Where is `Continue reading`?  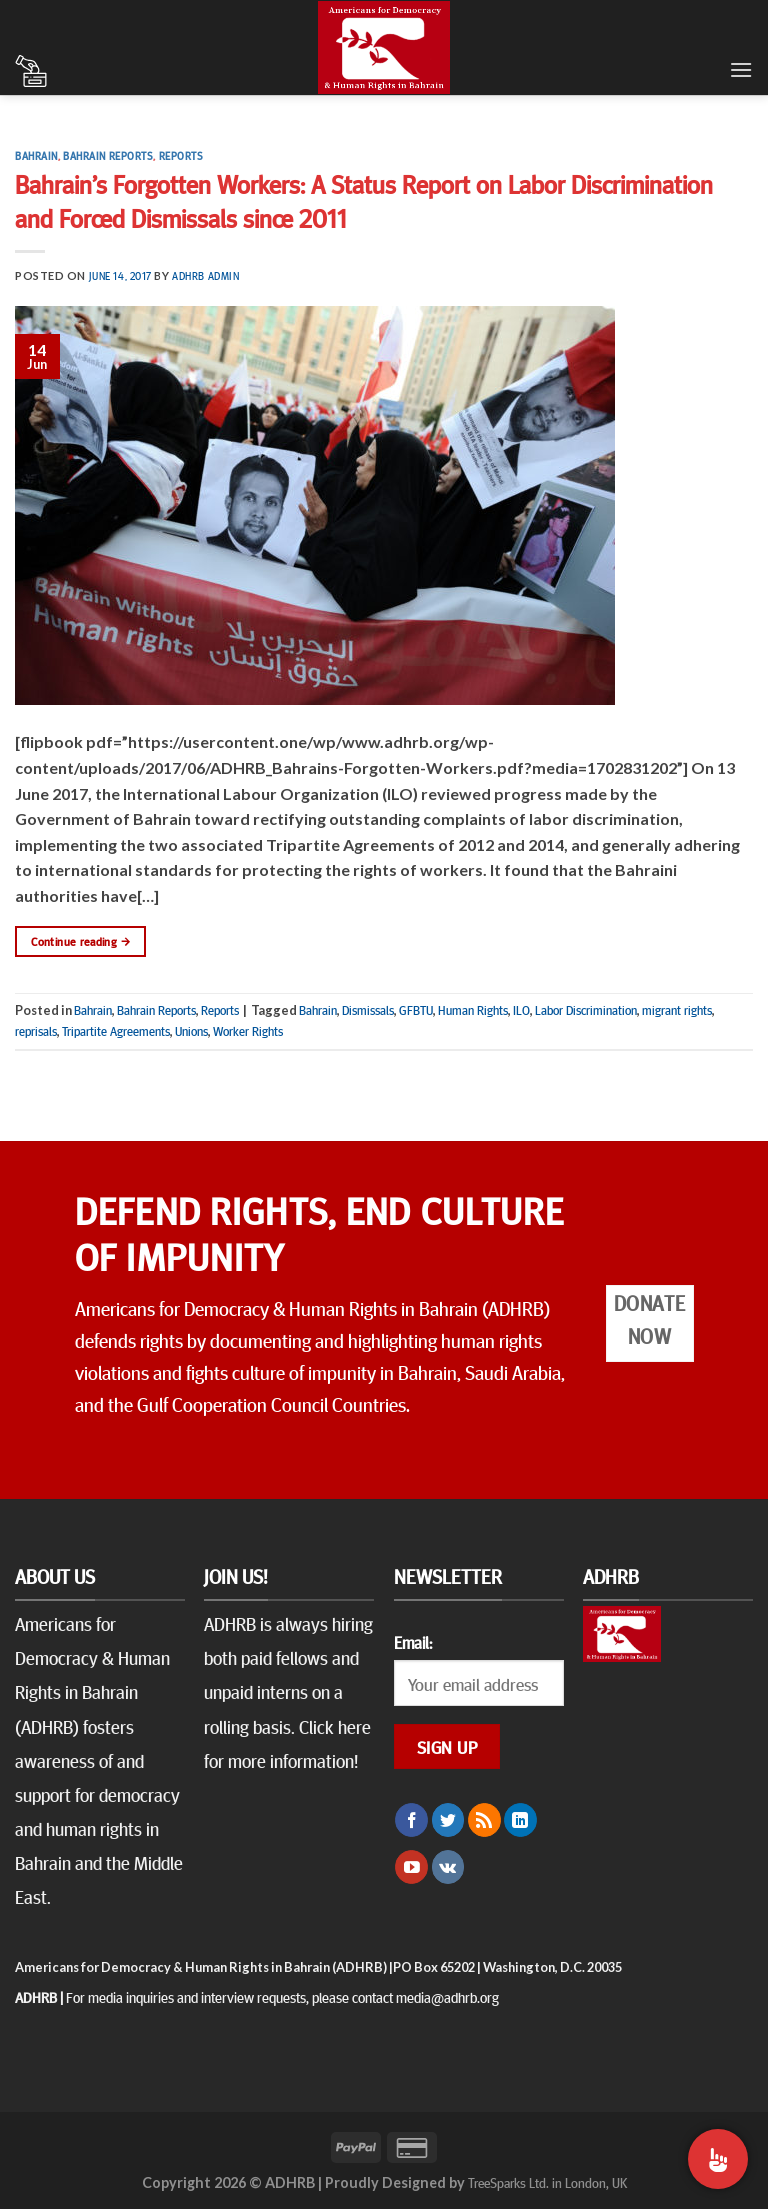
Continue reading is located at coordinates (80, 941).